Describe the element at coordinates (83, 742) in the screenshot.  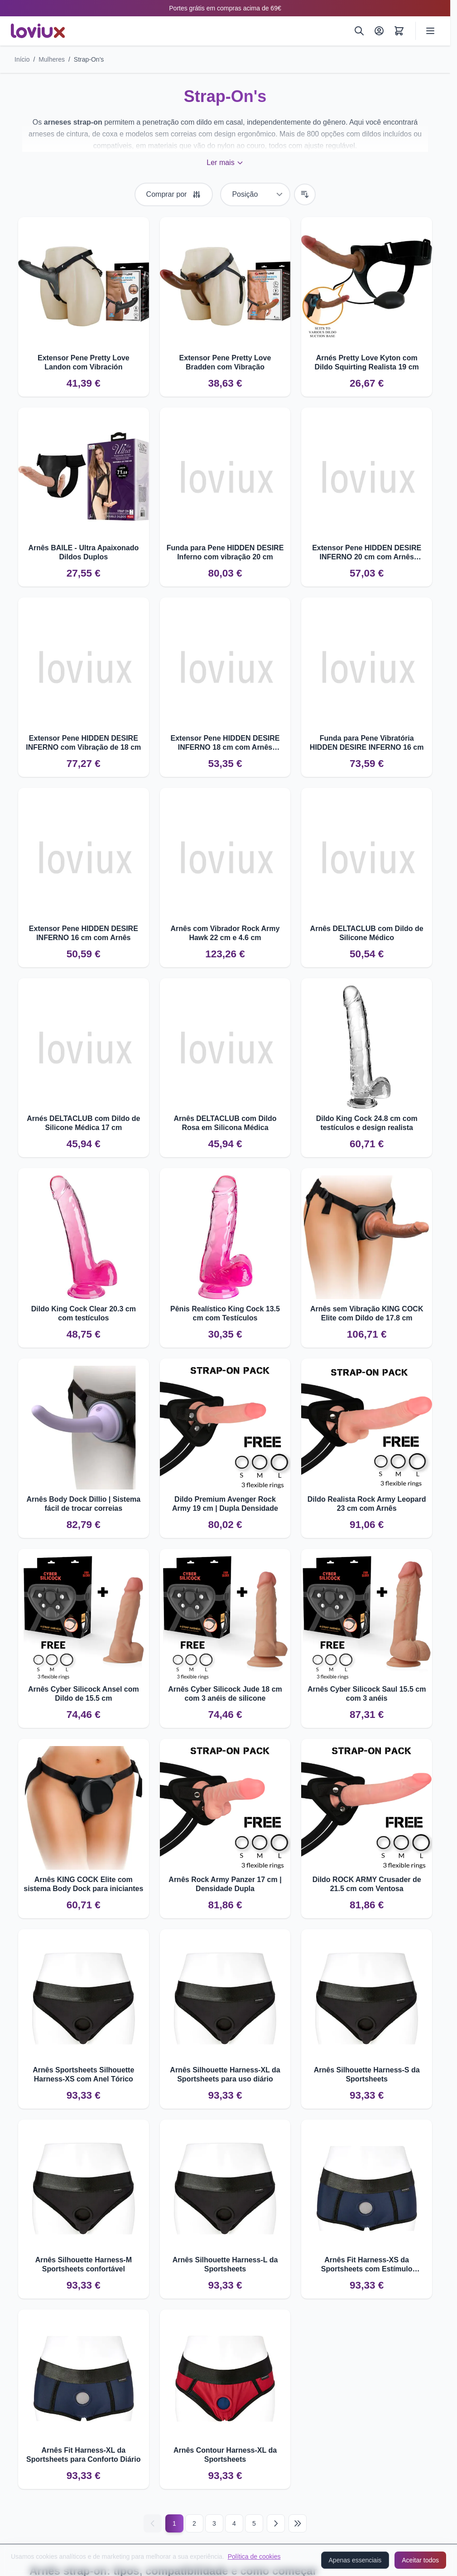
I see `Extensor Pene HIDDEN DESIRE INFERNO com Vibração de 18 cm` at that location.